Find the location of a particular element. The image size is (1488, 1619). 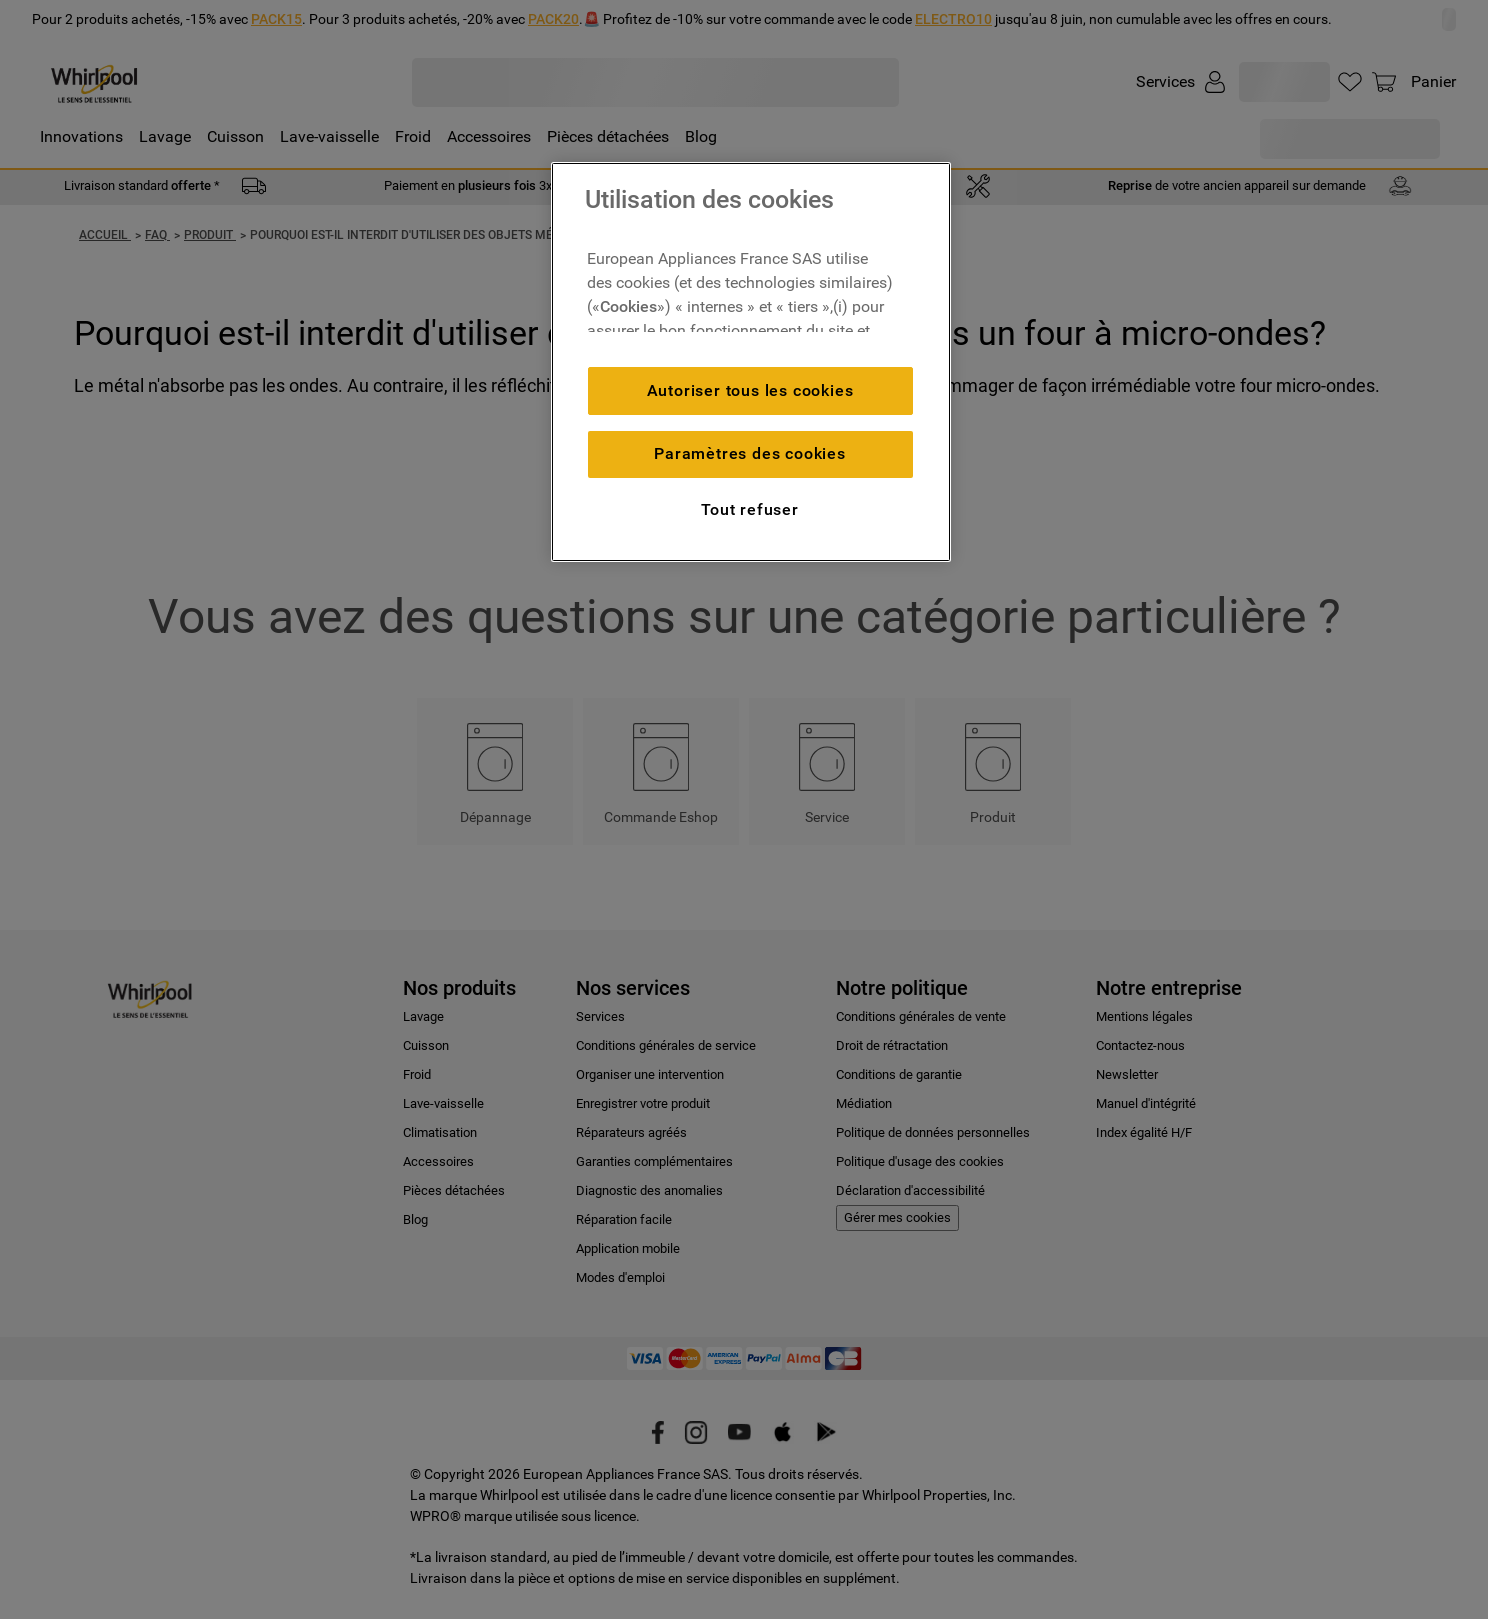

Tout refuser is located at coordinates (750, 509).